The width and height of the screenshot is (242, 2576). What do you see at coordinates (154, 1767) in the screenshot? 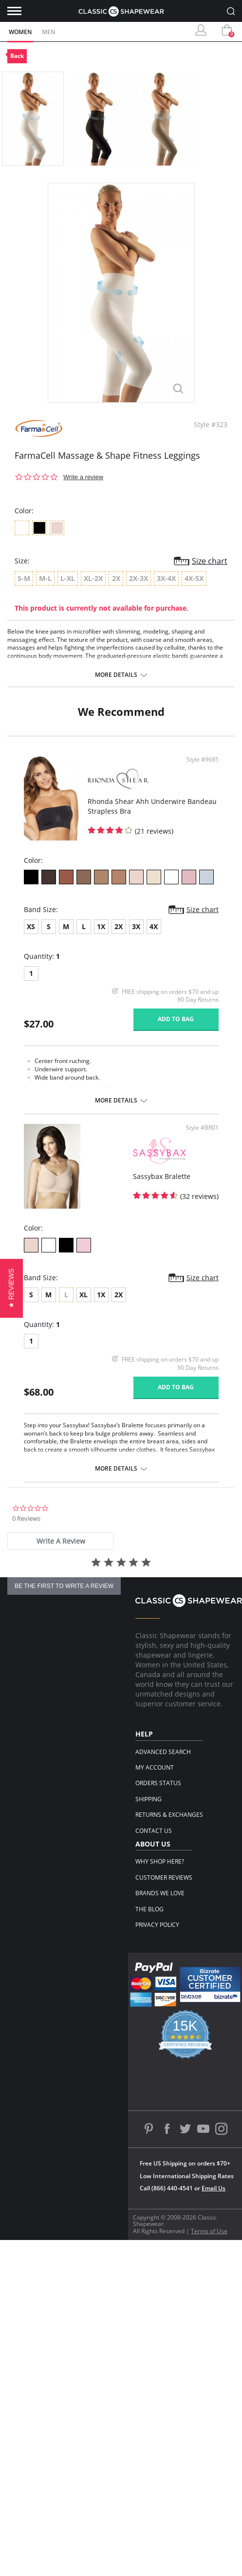
I see `My Account` at bounding box center [154, 1767].